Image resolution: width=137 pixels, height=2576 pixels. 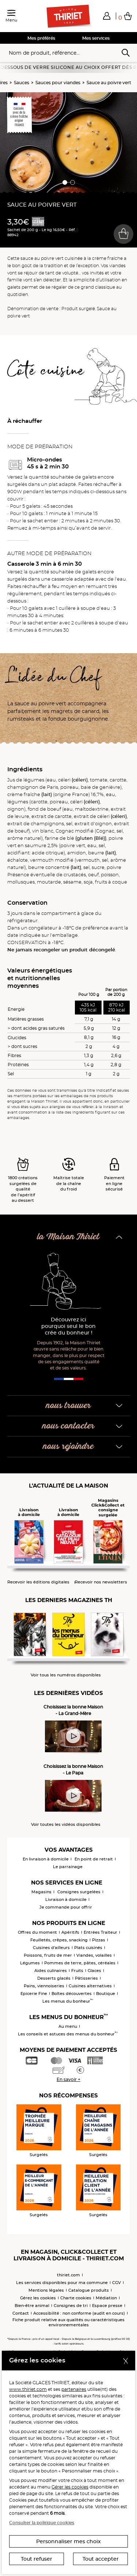 What do you see at coordinates (68, 2079) in the screenshot?
I see `En savoir +` at bounding box center [68, 2079].